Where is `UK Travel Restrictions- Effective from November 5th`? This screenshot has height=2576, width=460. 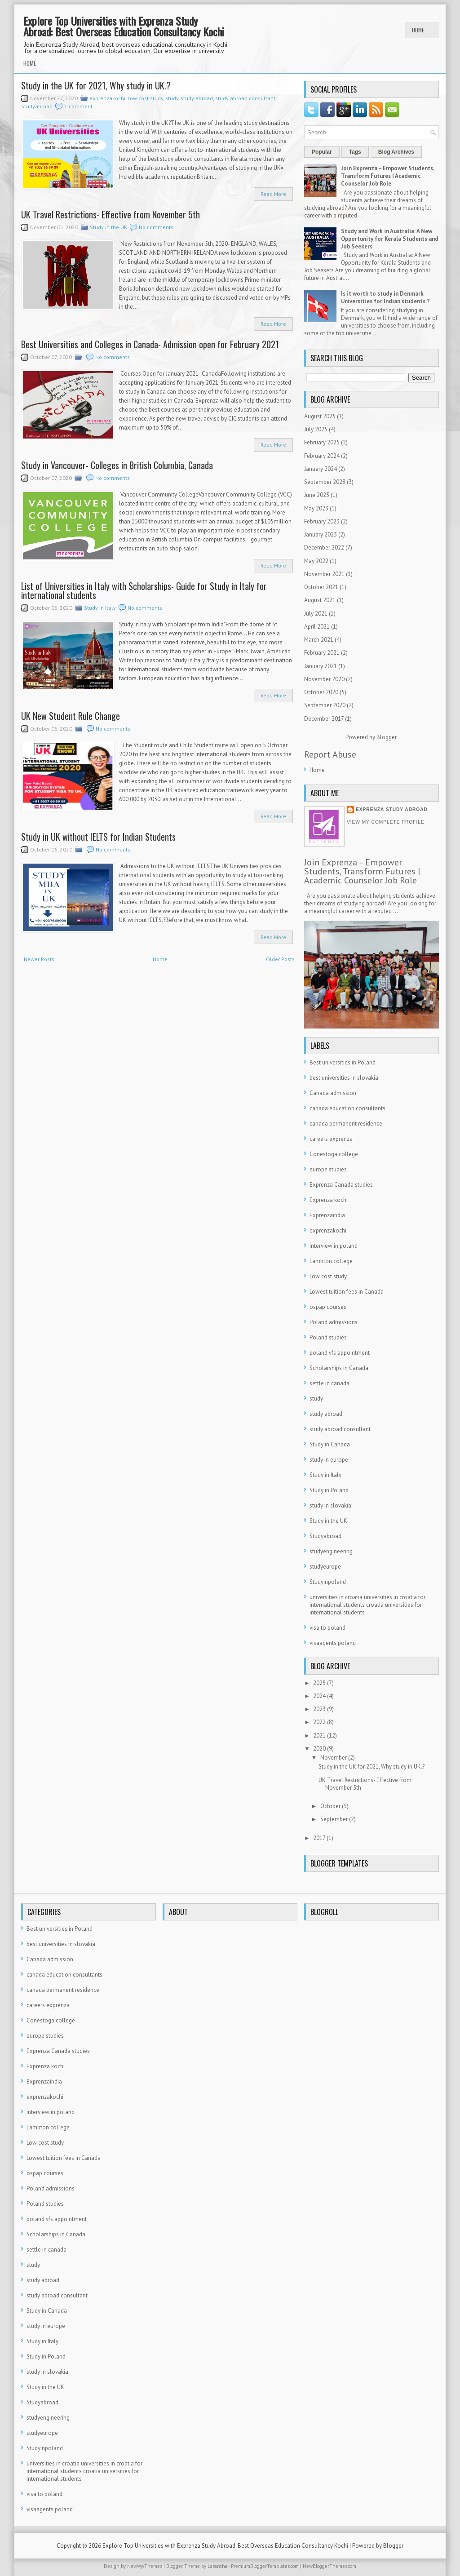 UK Travel Restrictions- Effective from November 5th is located at coordinates (110, 214).